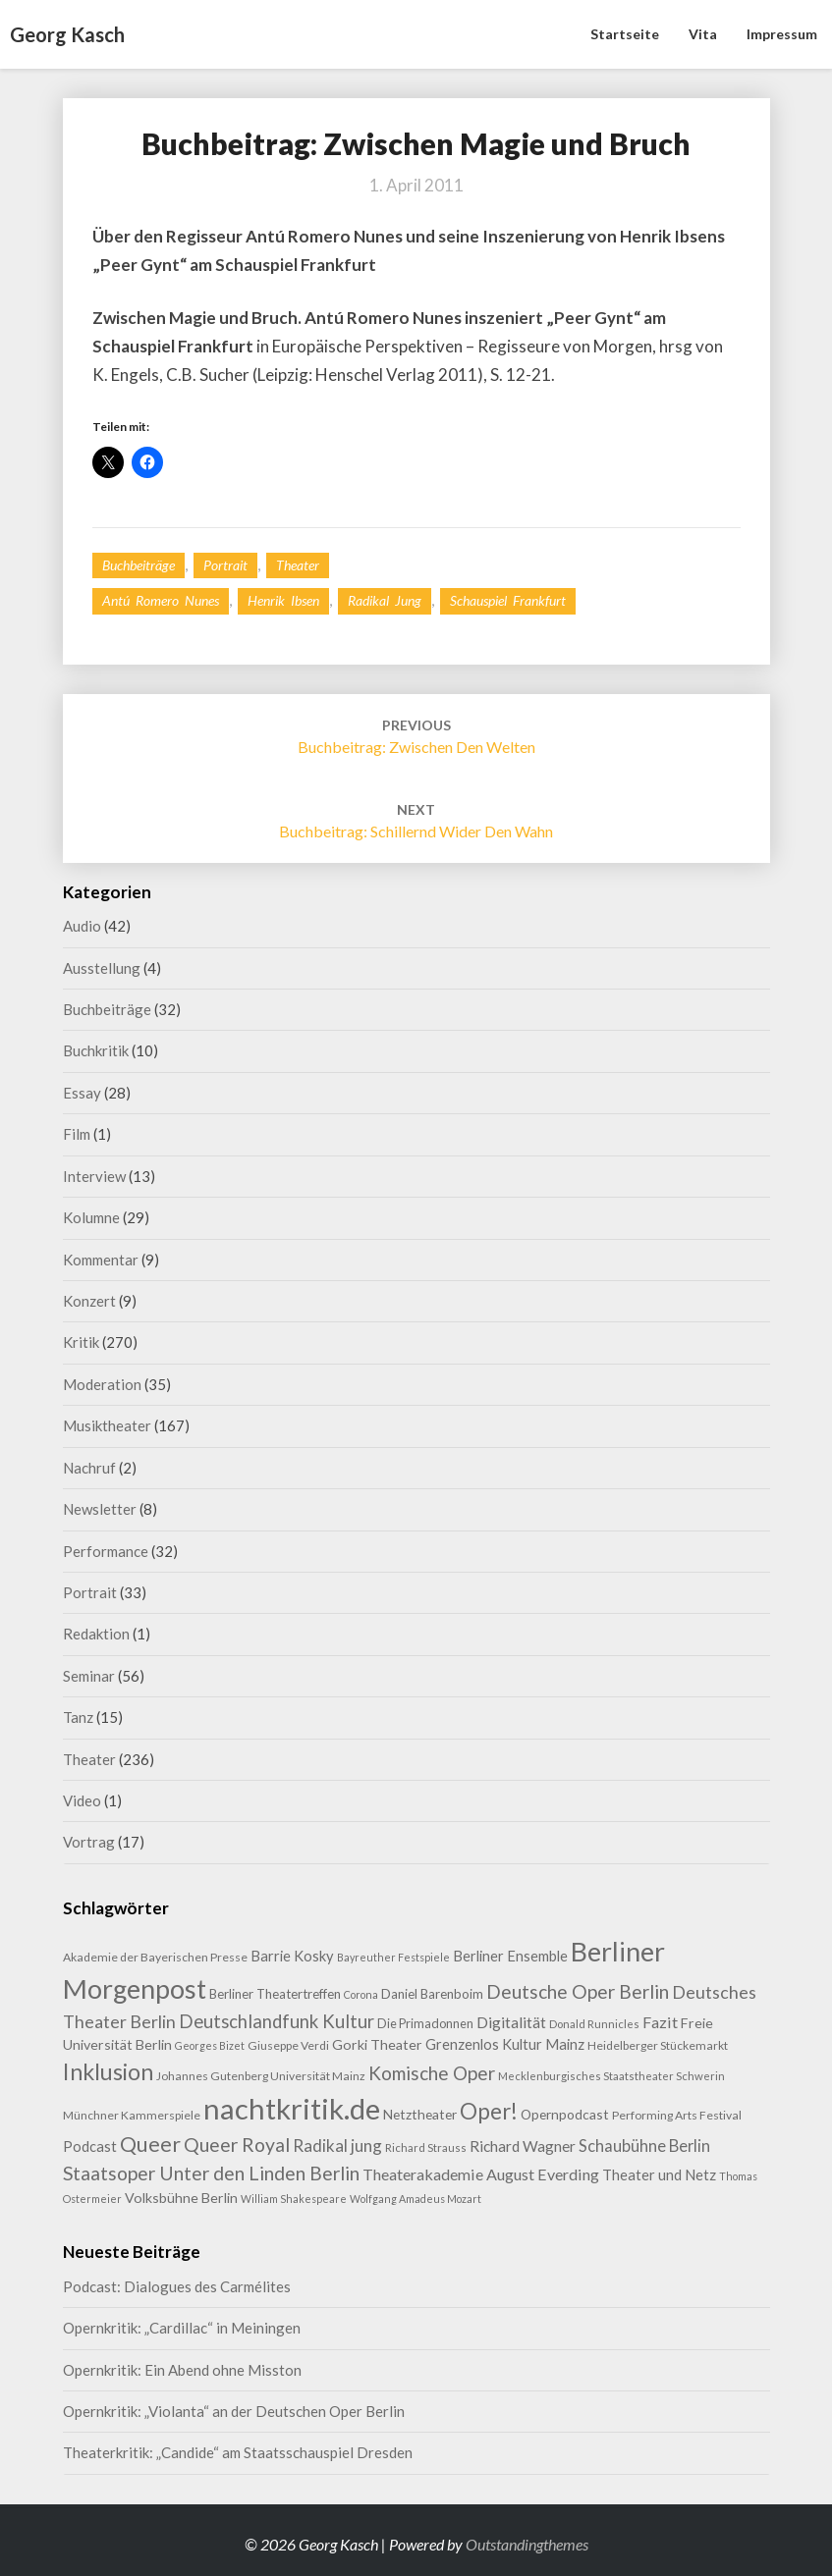  I want to click on Redaktion, so click(96, 1633).